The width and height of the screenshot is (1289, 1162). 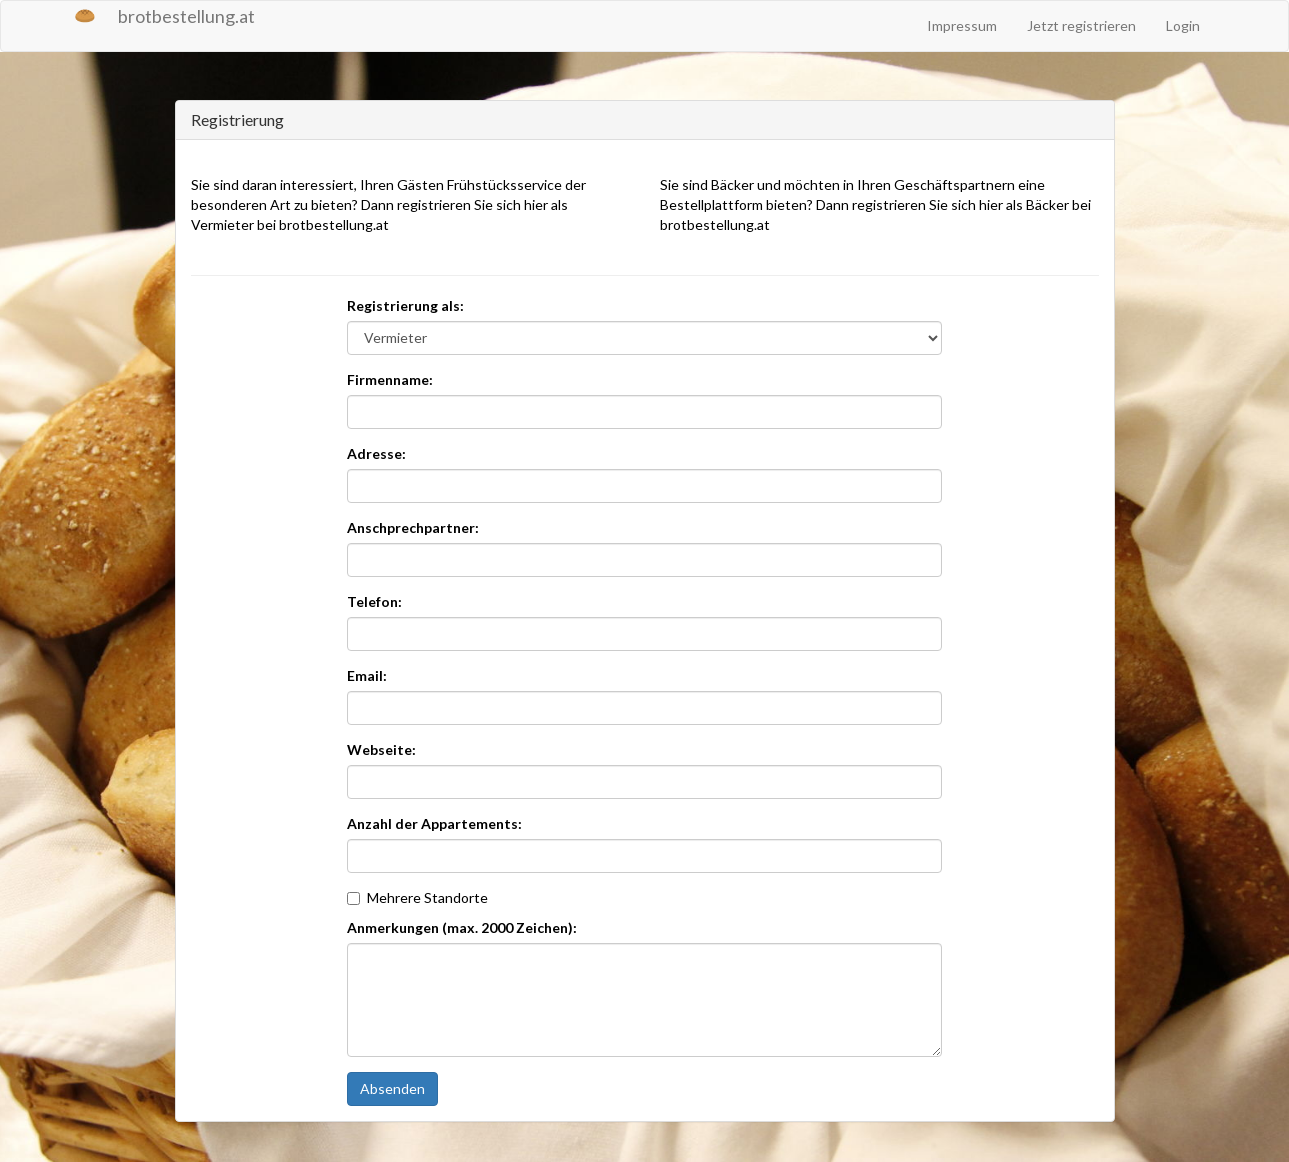 I want to click on Impressum, so click(x=962, y=25).